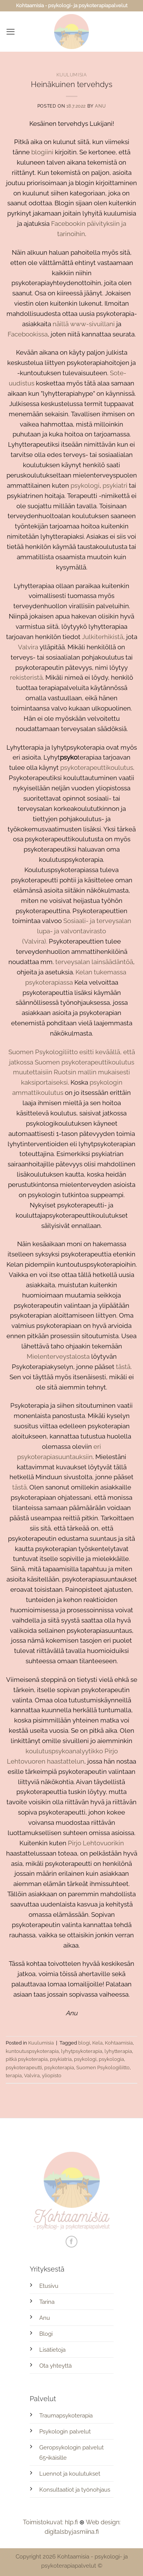  What do you see at coordinates (71, 75) in the screenshot?
I see `Kuulumisia` at bounding box center [71, 75].